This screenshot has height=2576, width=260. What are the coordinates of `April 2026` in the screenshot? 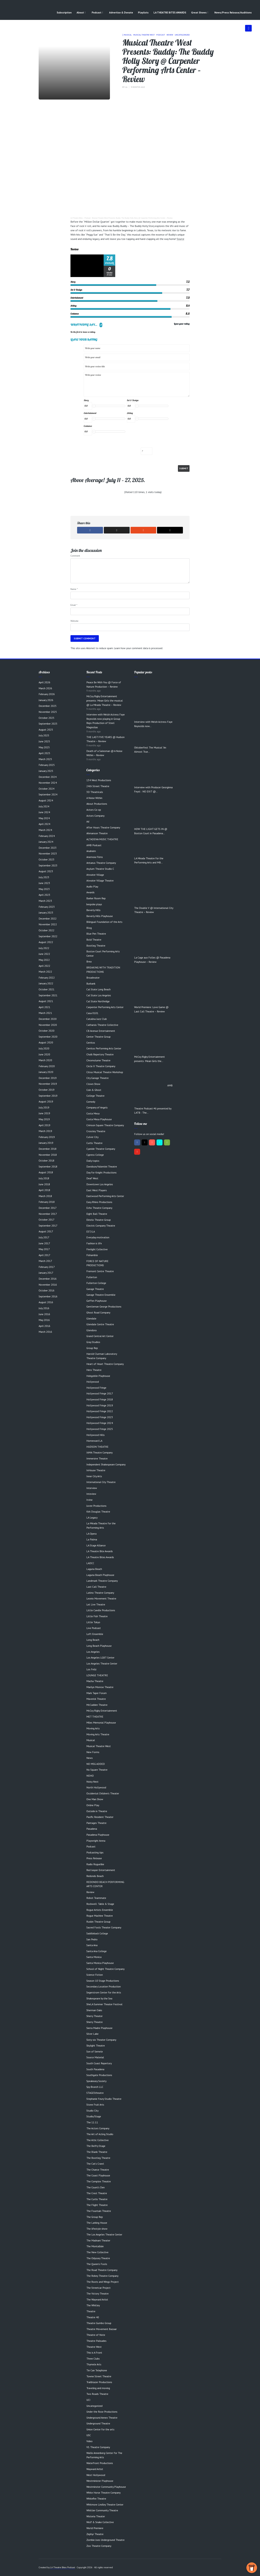 It's located at (44, 682).